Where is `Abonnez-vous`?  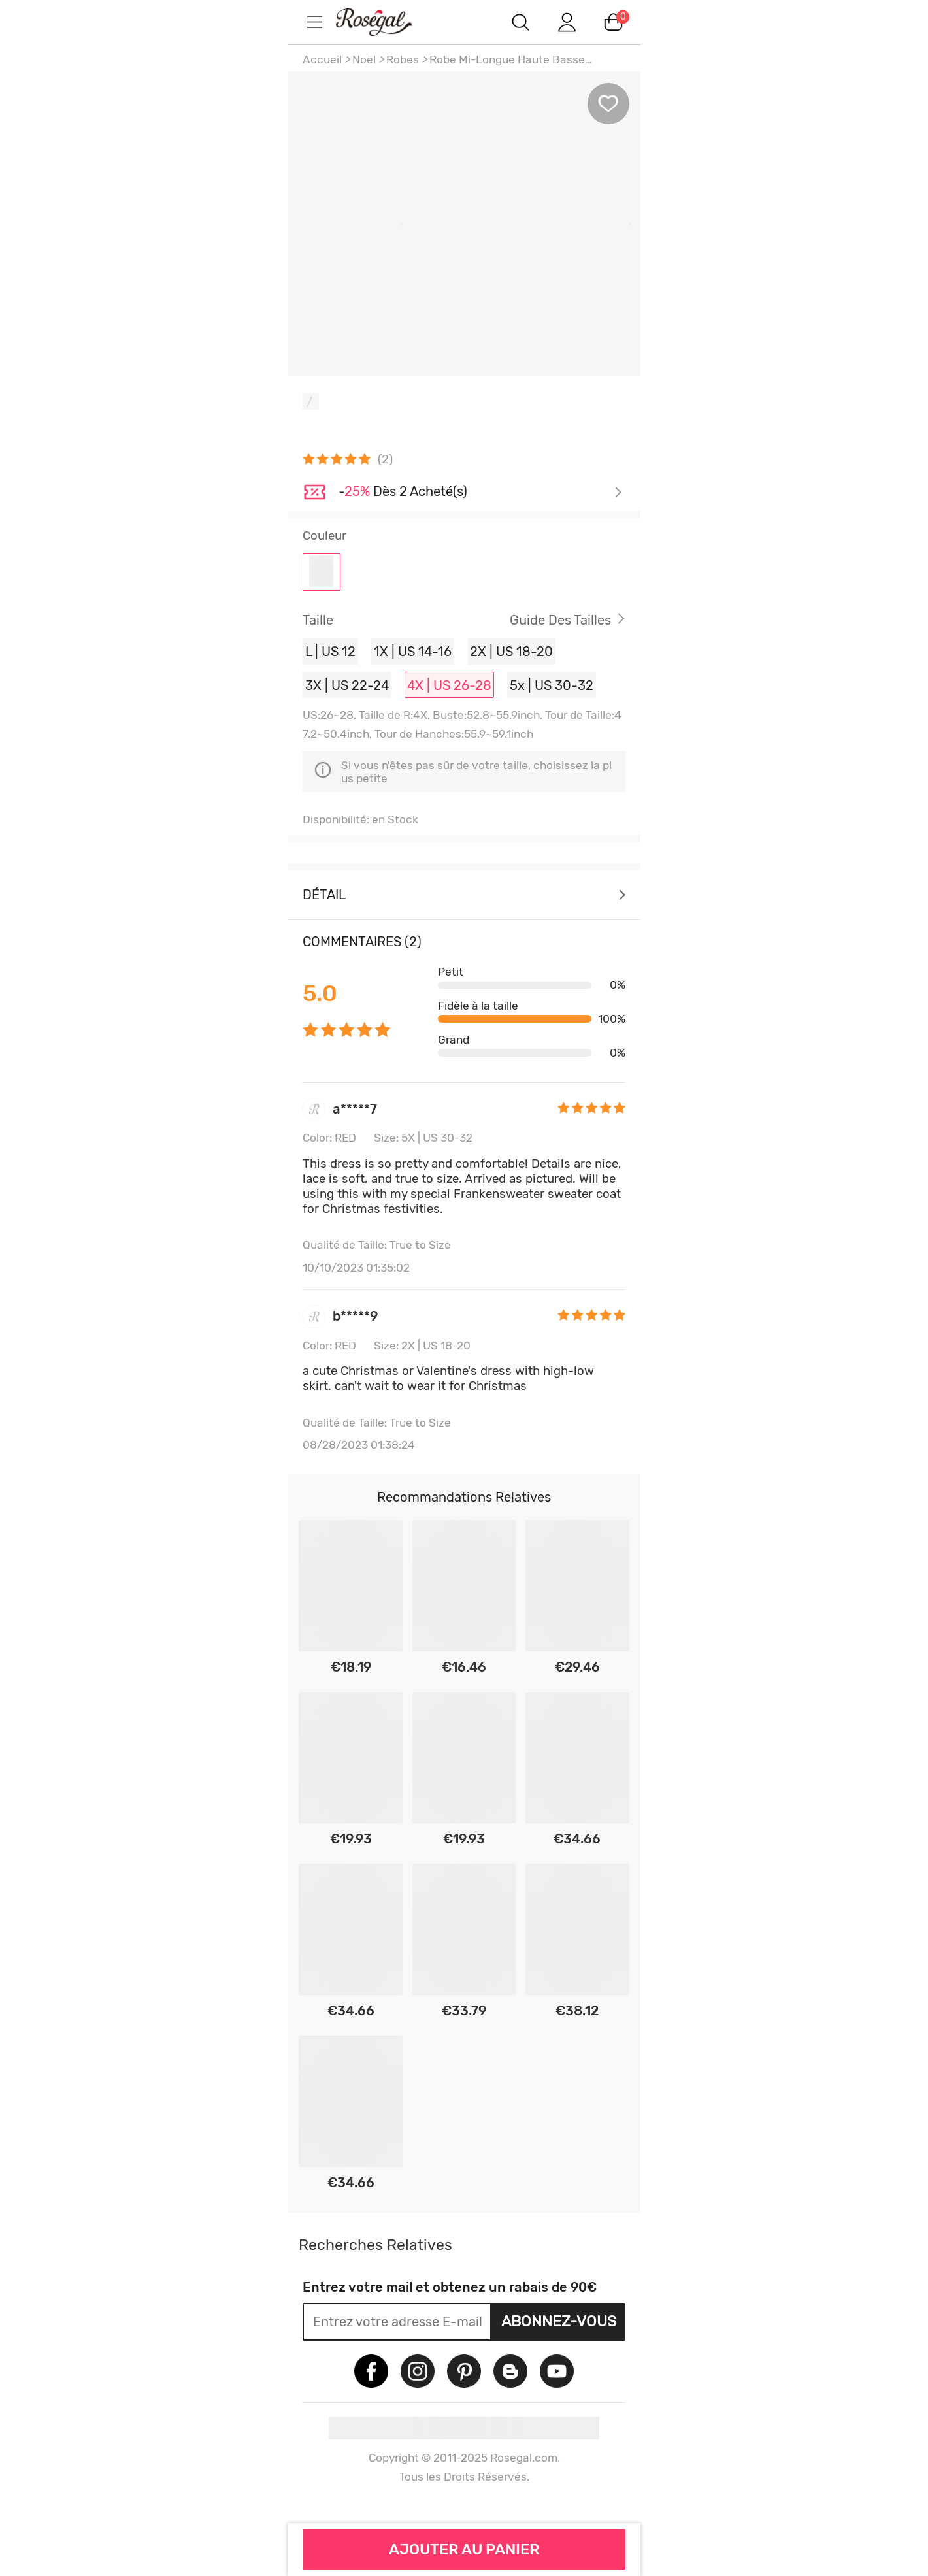 Abonnez-vous is located at coordinates (558, 2321).